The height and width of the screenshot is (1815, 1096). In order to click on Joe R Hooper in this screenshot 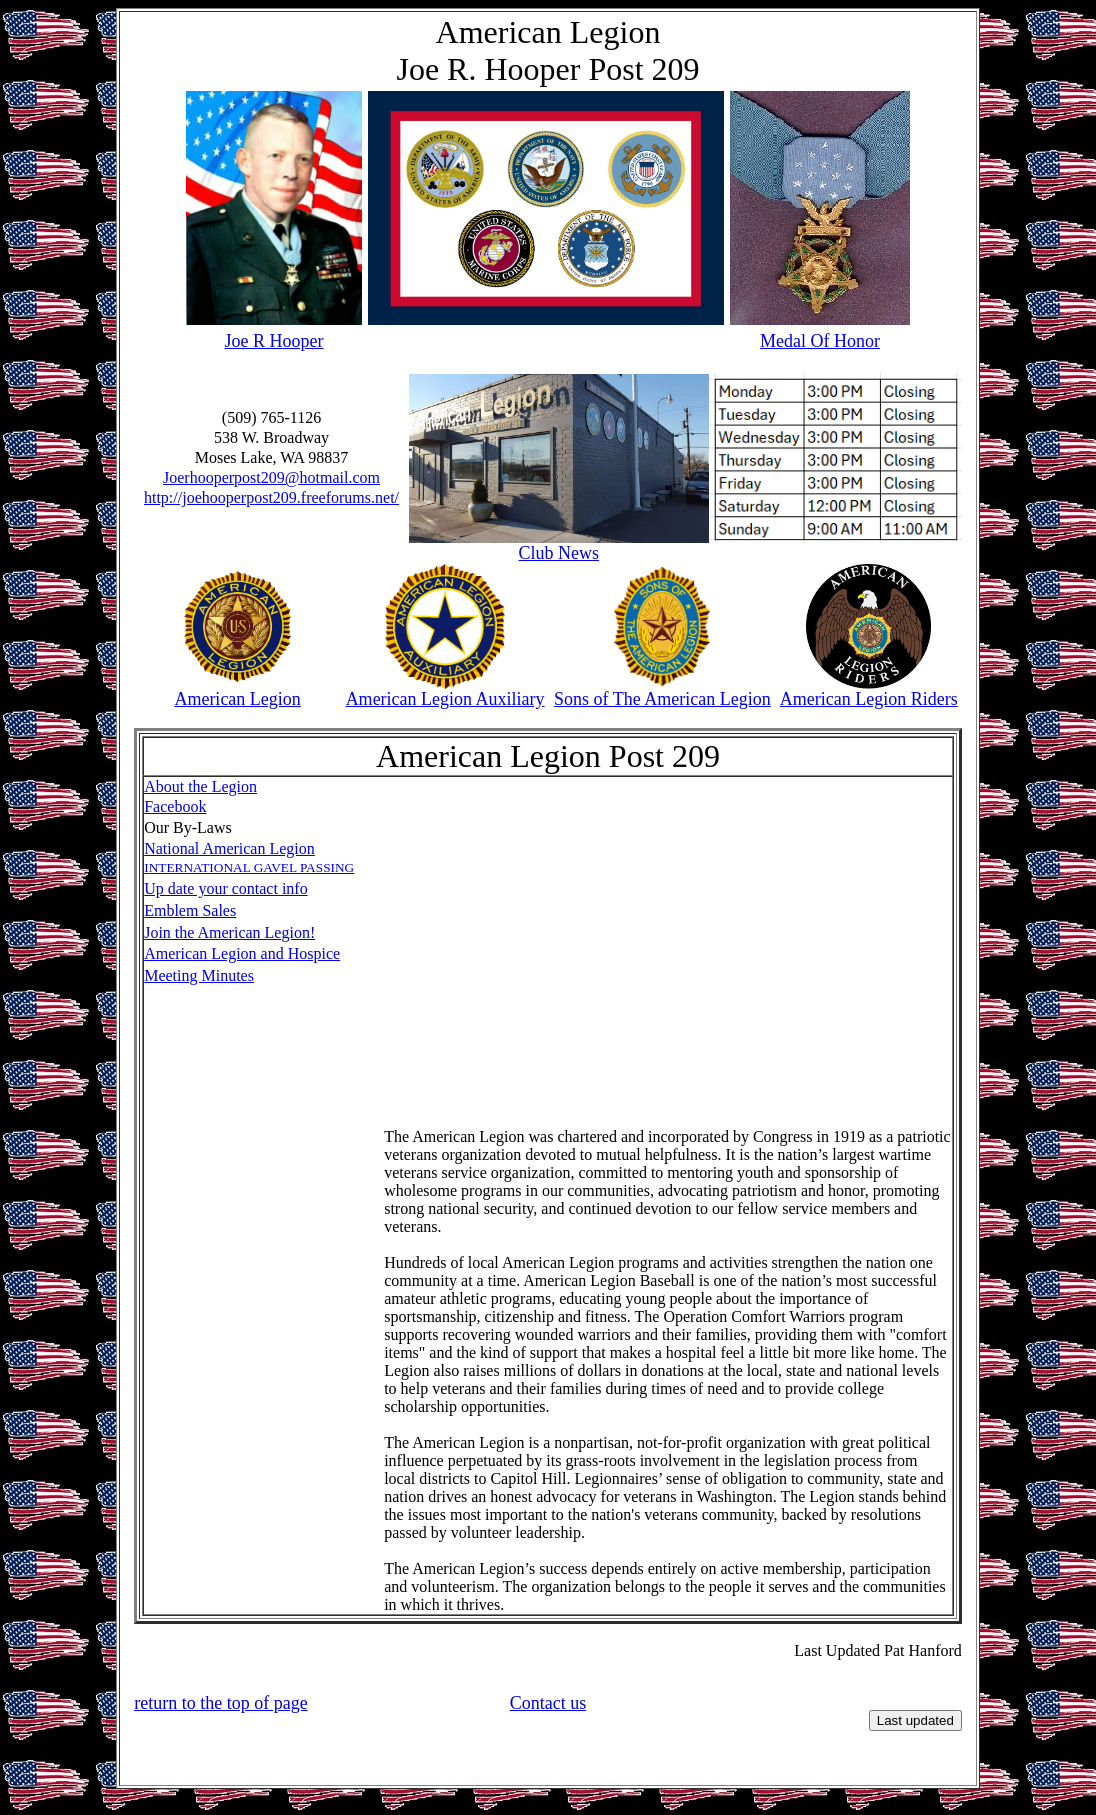, I will do `click(274, 341)`.